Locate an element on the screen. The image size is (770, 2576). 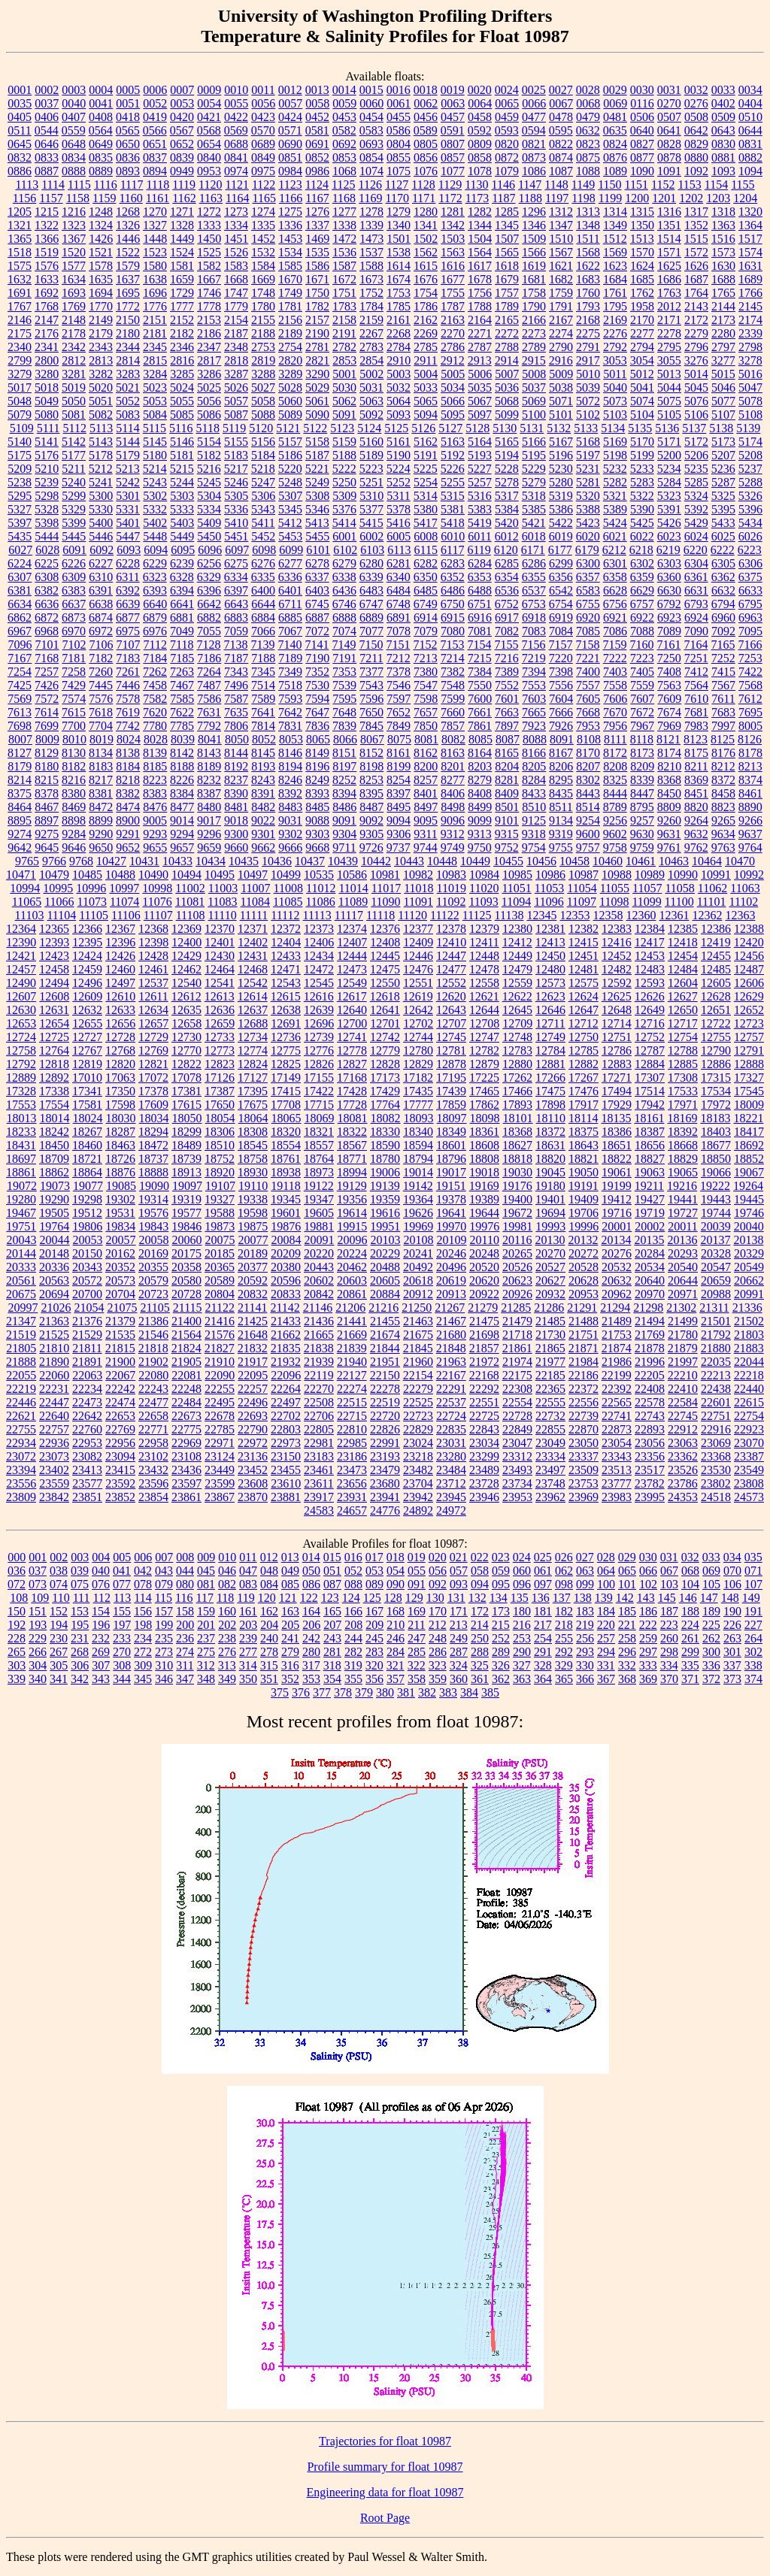
22291 is located at coordinates (451, 1388).